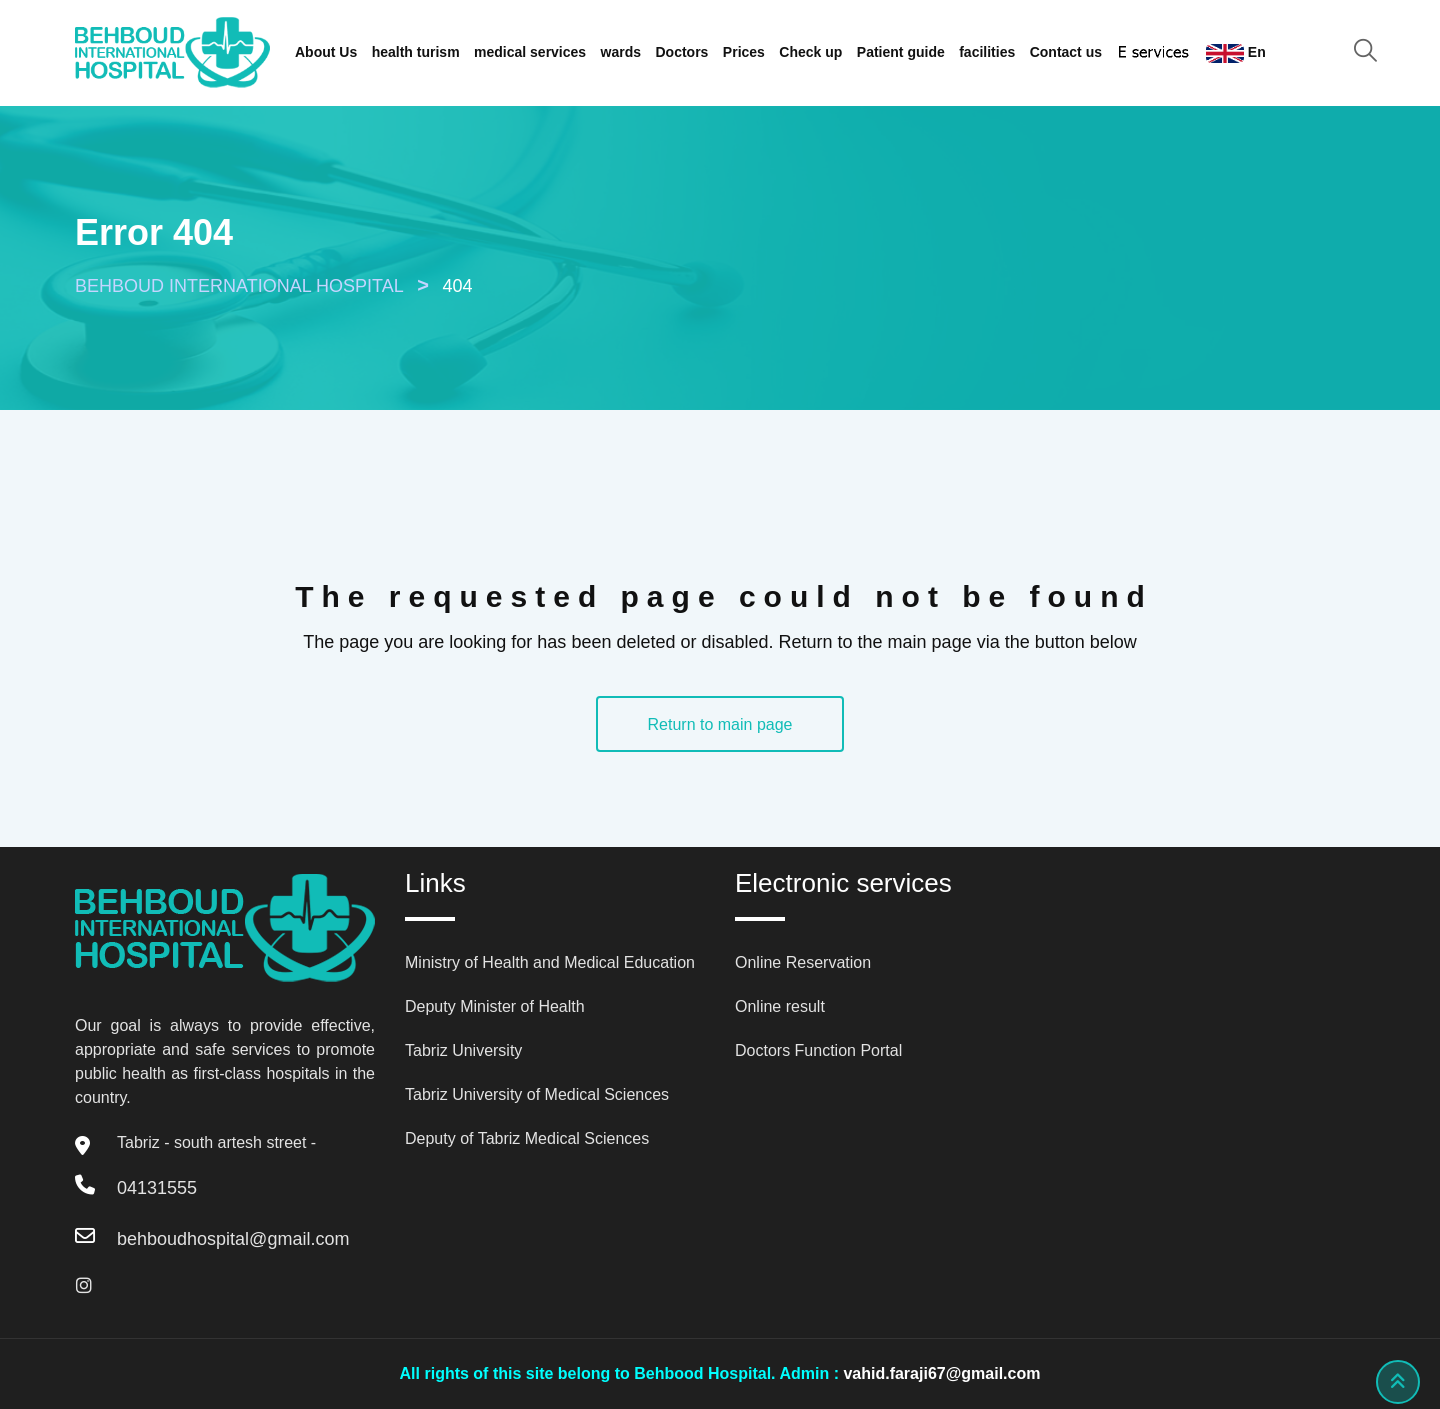 This screenshot has height=1409, width=1440. I want to click on Online Reservation, so click(803, 962).